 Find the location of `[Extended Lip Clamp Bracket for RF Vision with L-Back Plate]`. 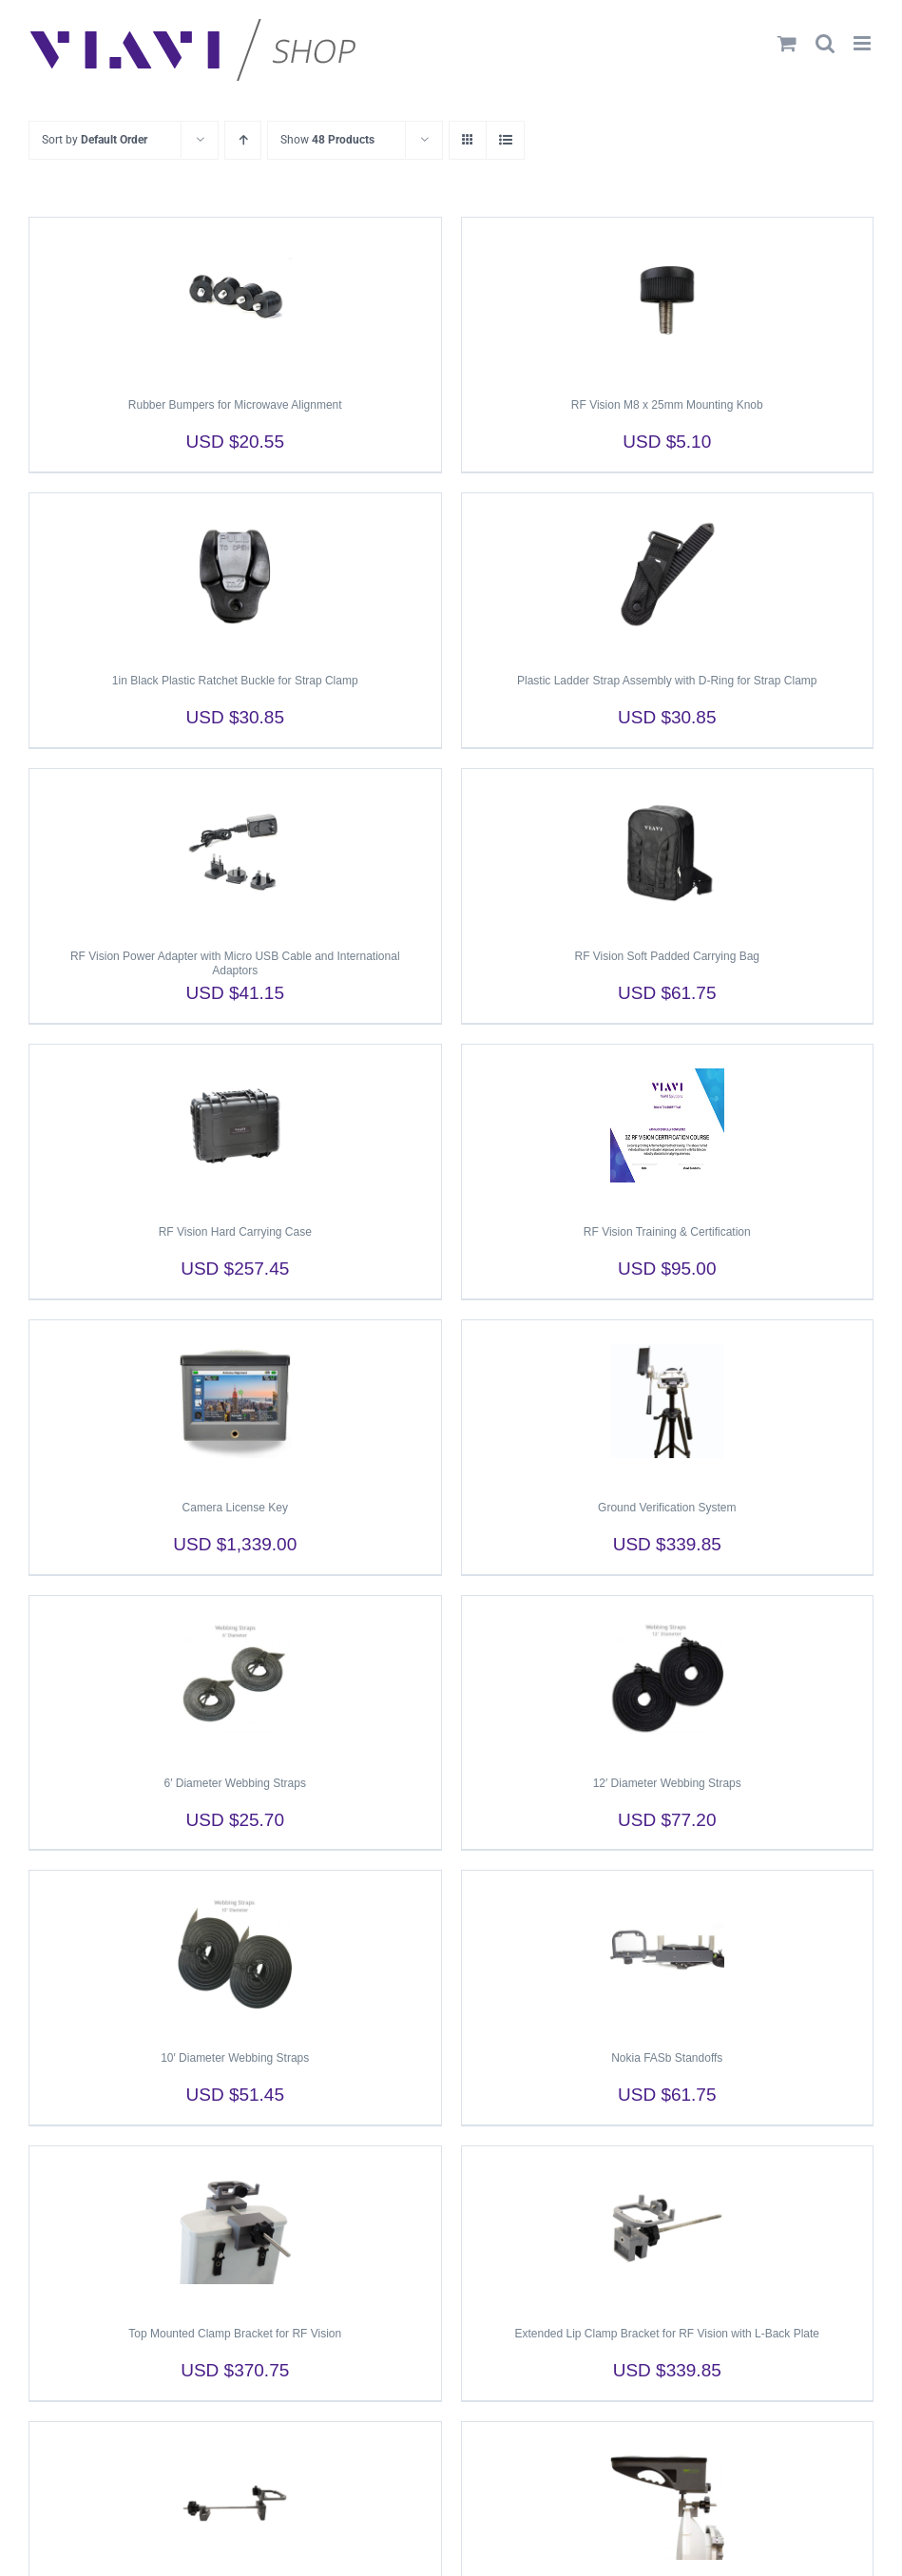

[Extended Lip Clamp Bracket for RF Vision with L-Back Plate] is located at coordinates (667, 2227).